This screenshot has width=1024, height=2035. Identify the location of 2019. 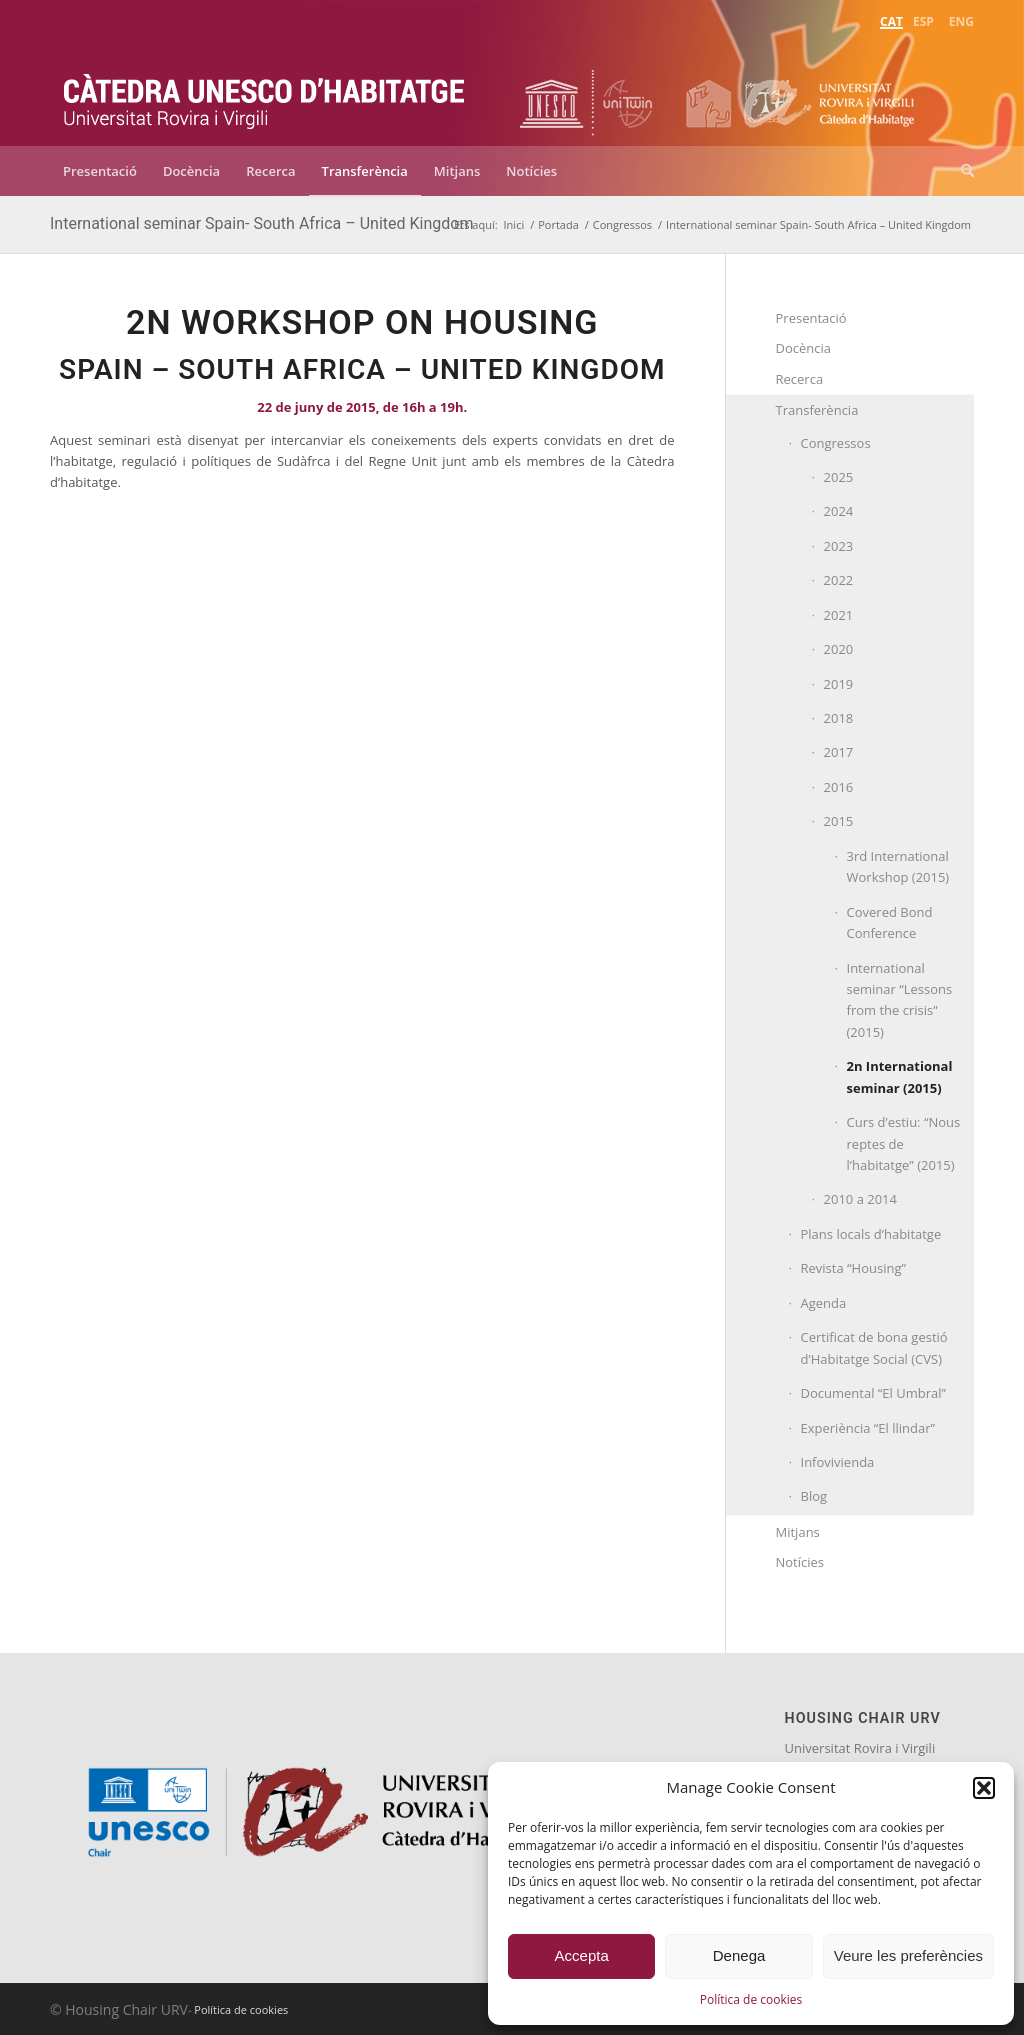
(839, 684).